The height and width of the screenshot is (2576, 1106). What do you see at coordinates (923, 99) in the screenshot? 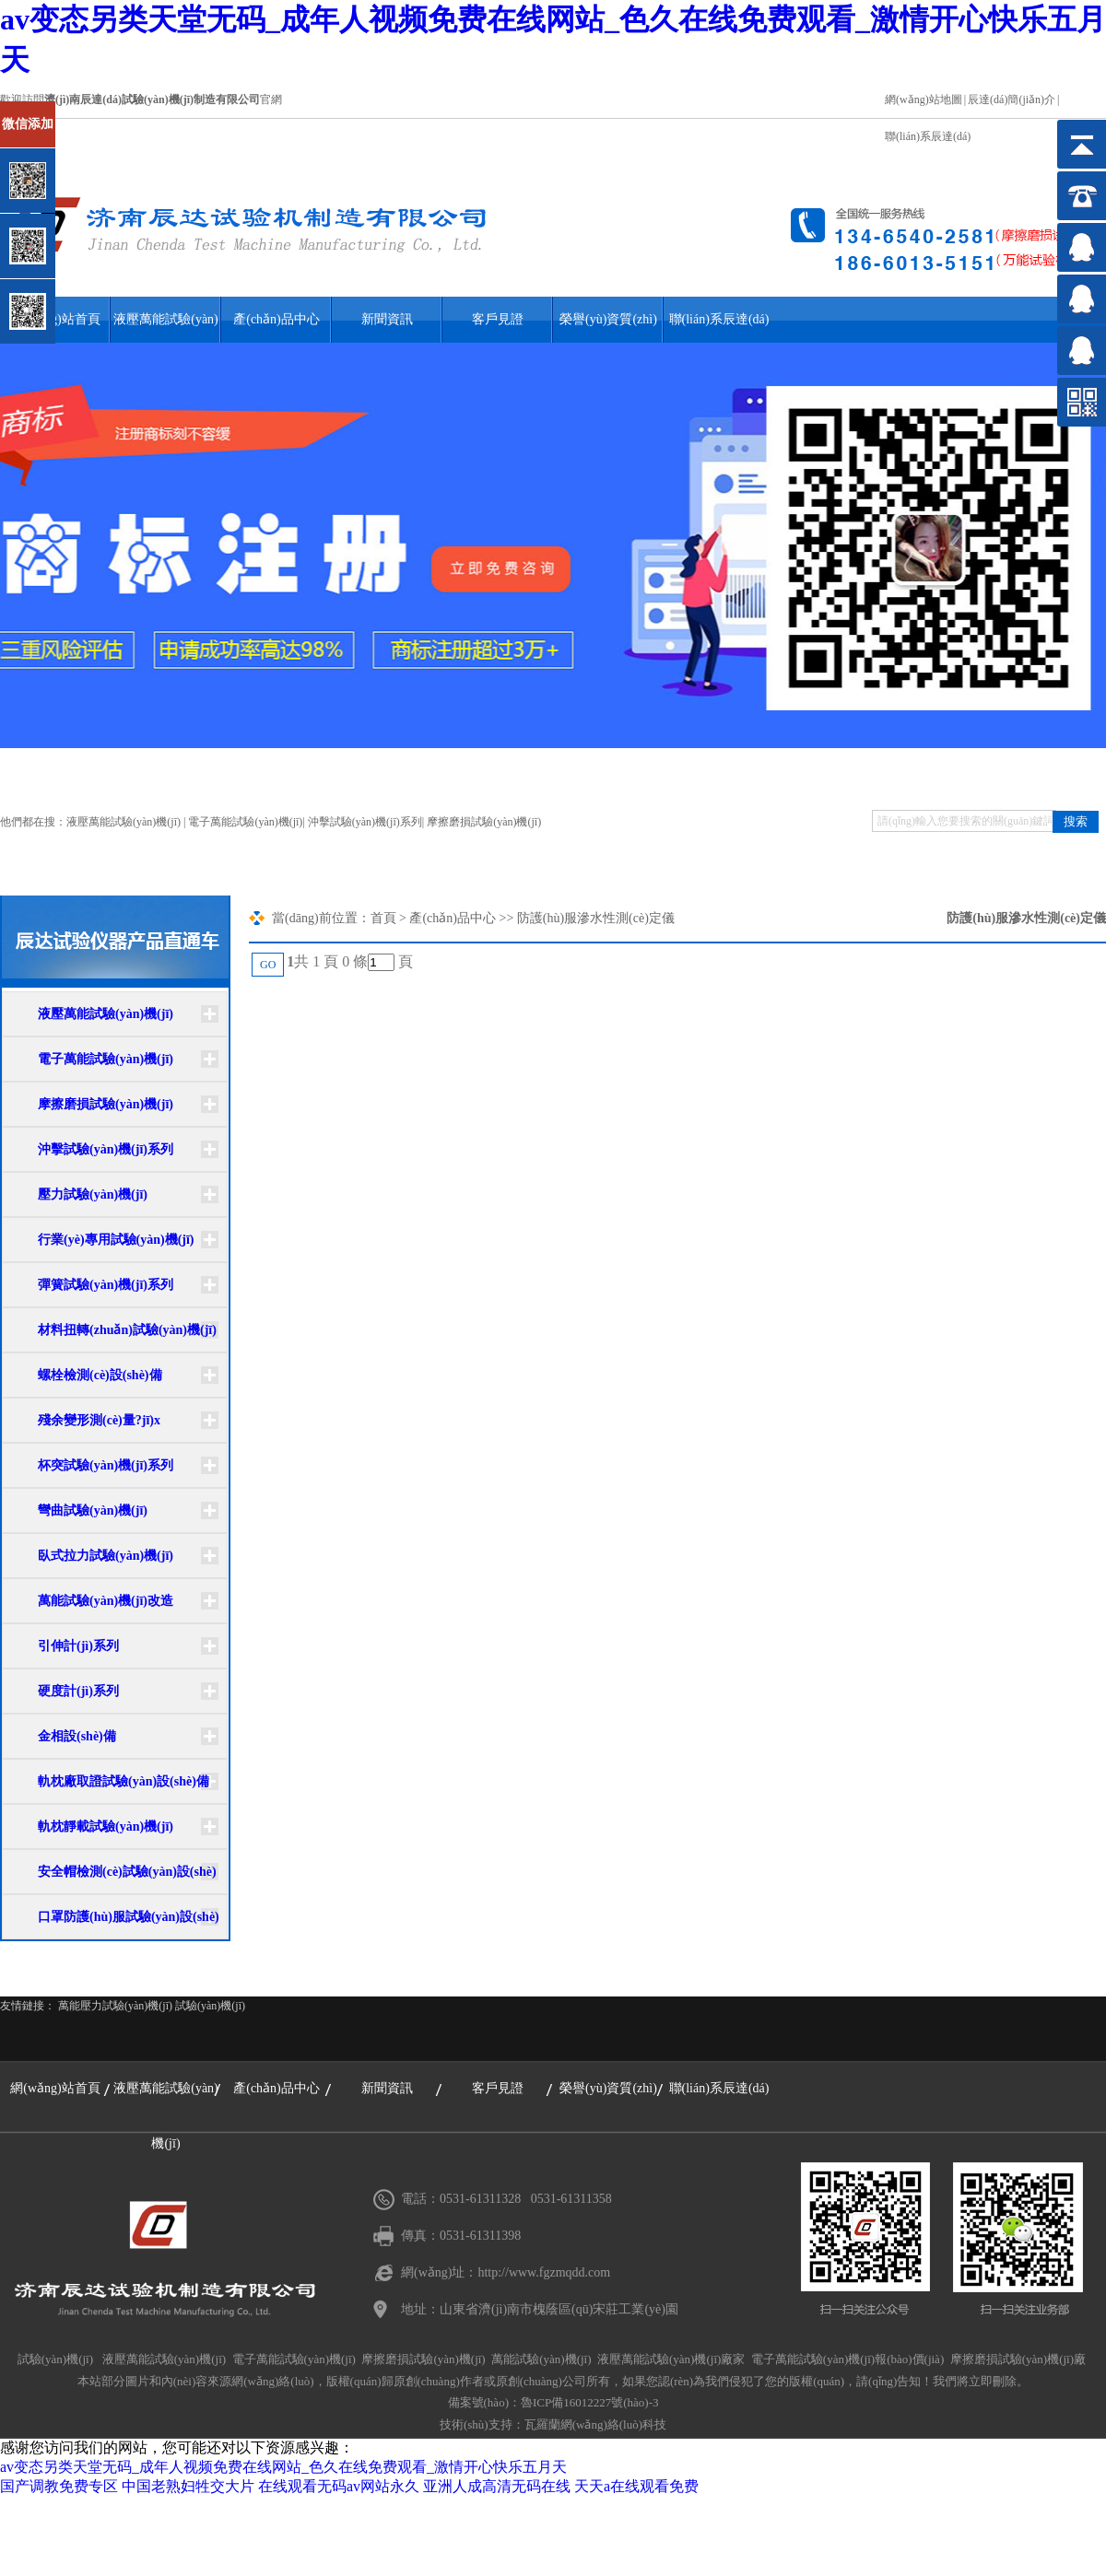
I see `網(wǎng)站地圖` at bounding box center [923, 99].